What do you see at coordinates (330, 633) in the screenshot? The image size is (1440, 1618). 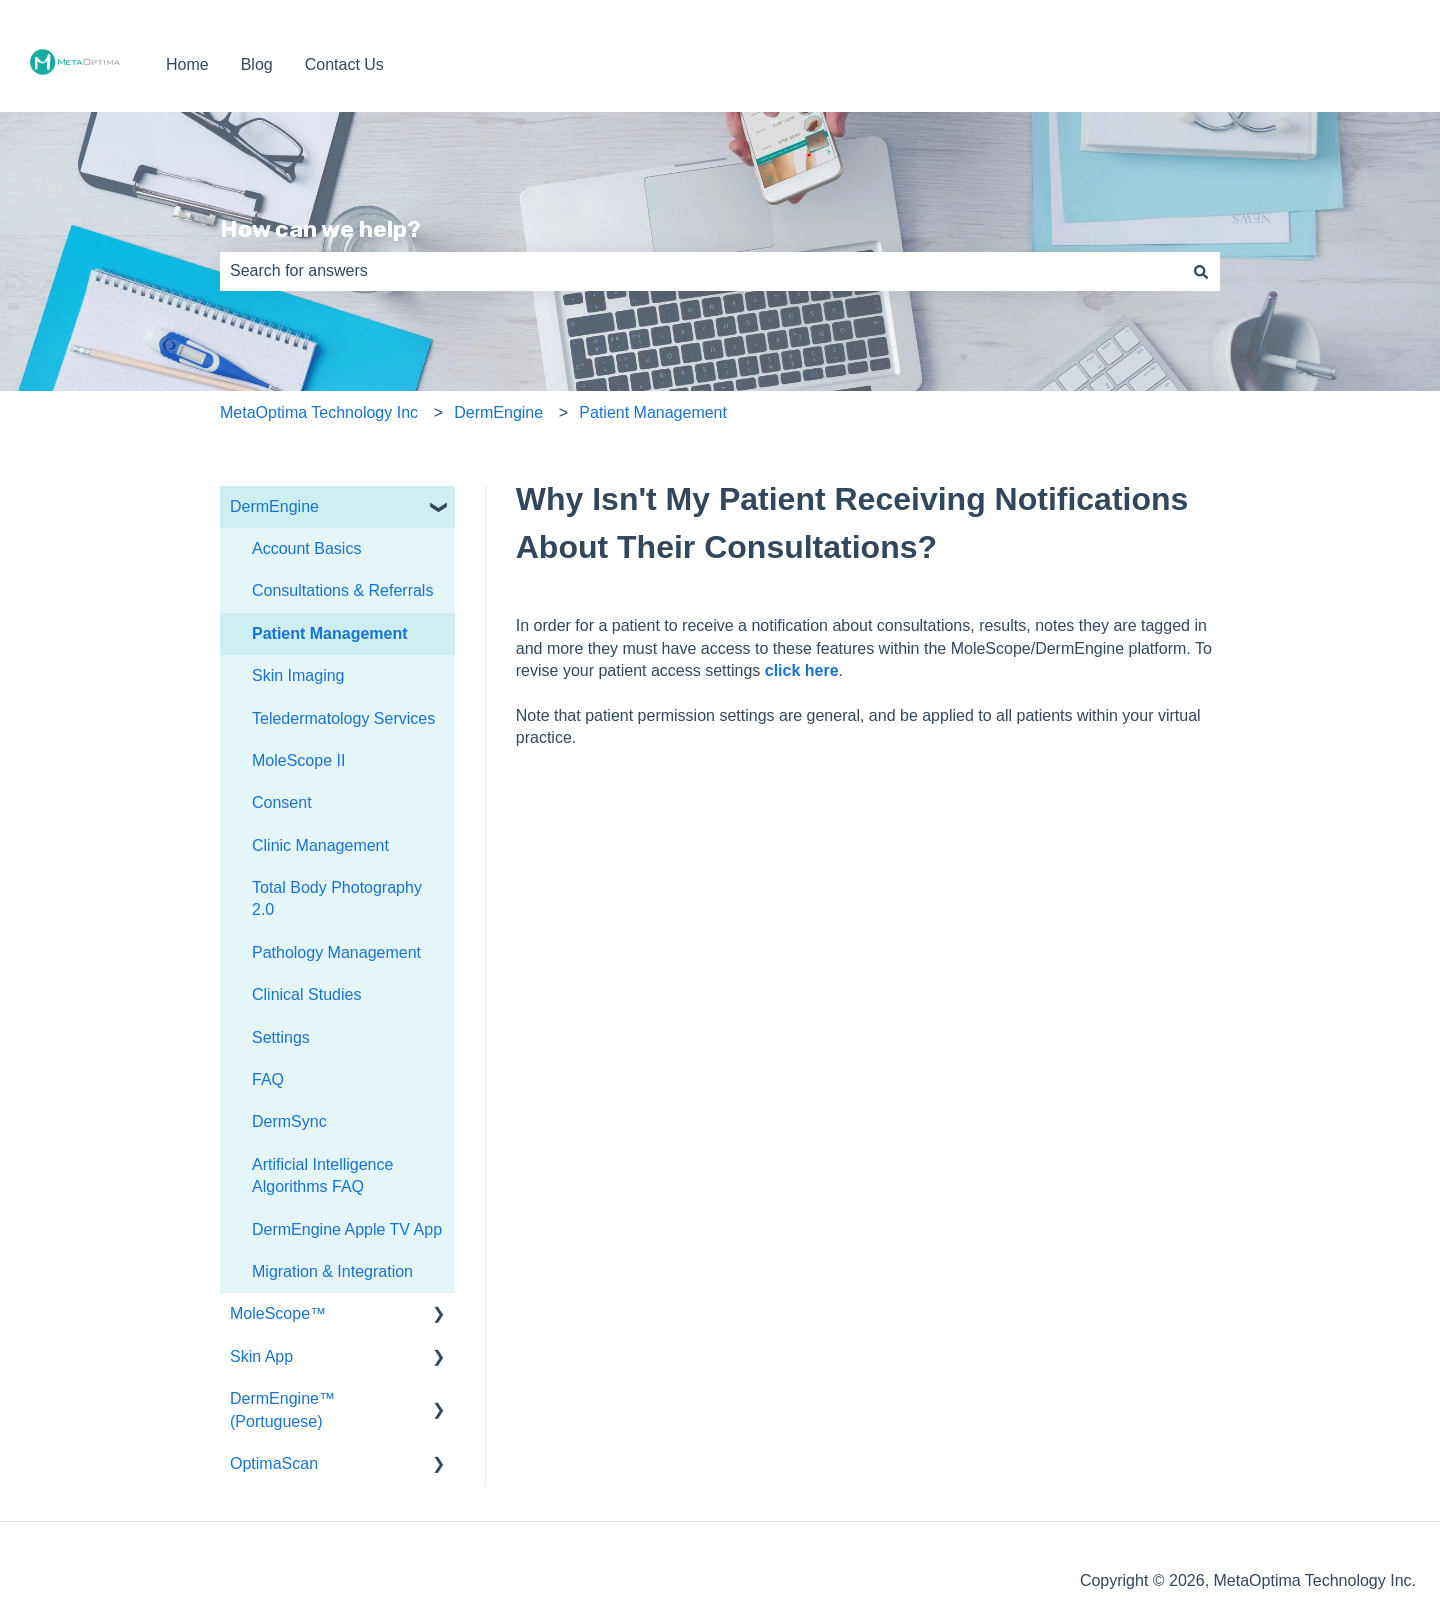 I see `Patient Management [menuitem]` at bounding box center [330, 633].